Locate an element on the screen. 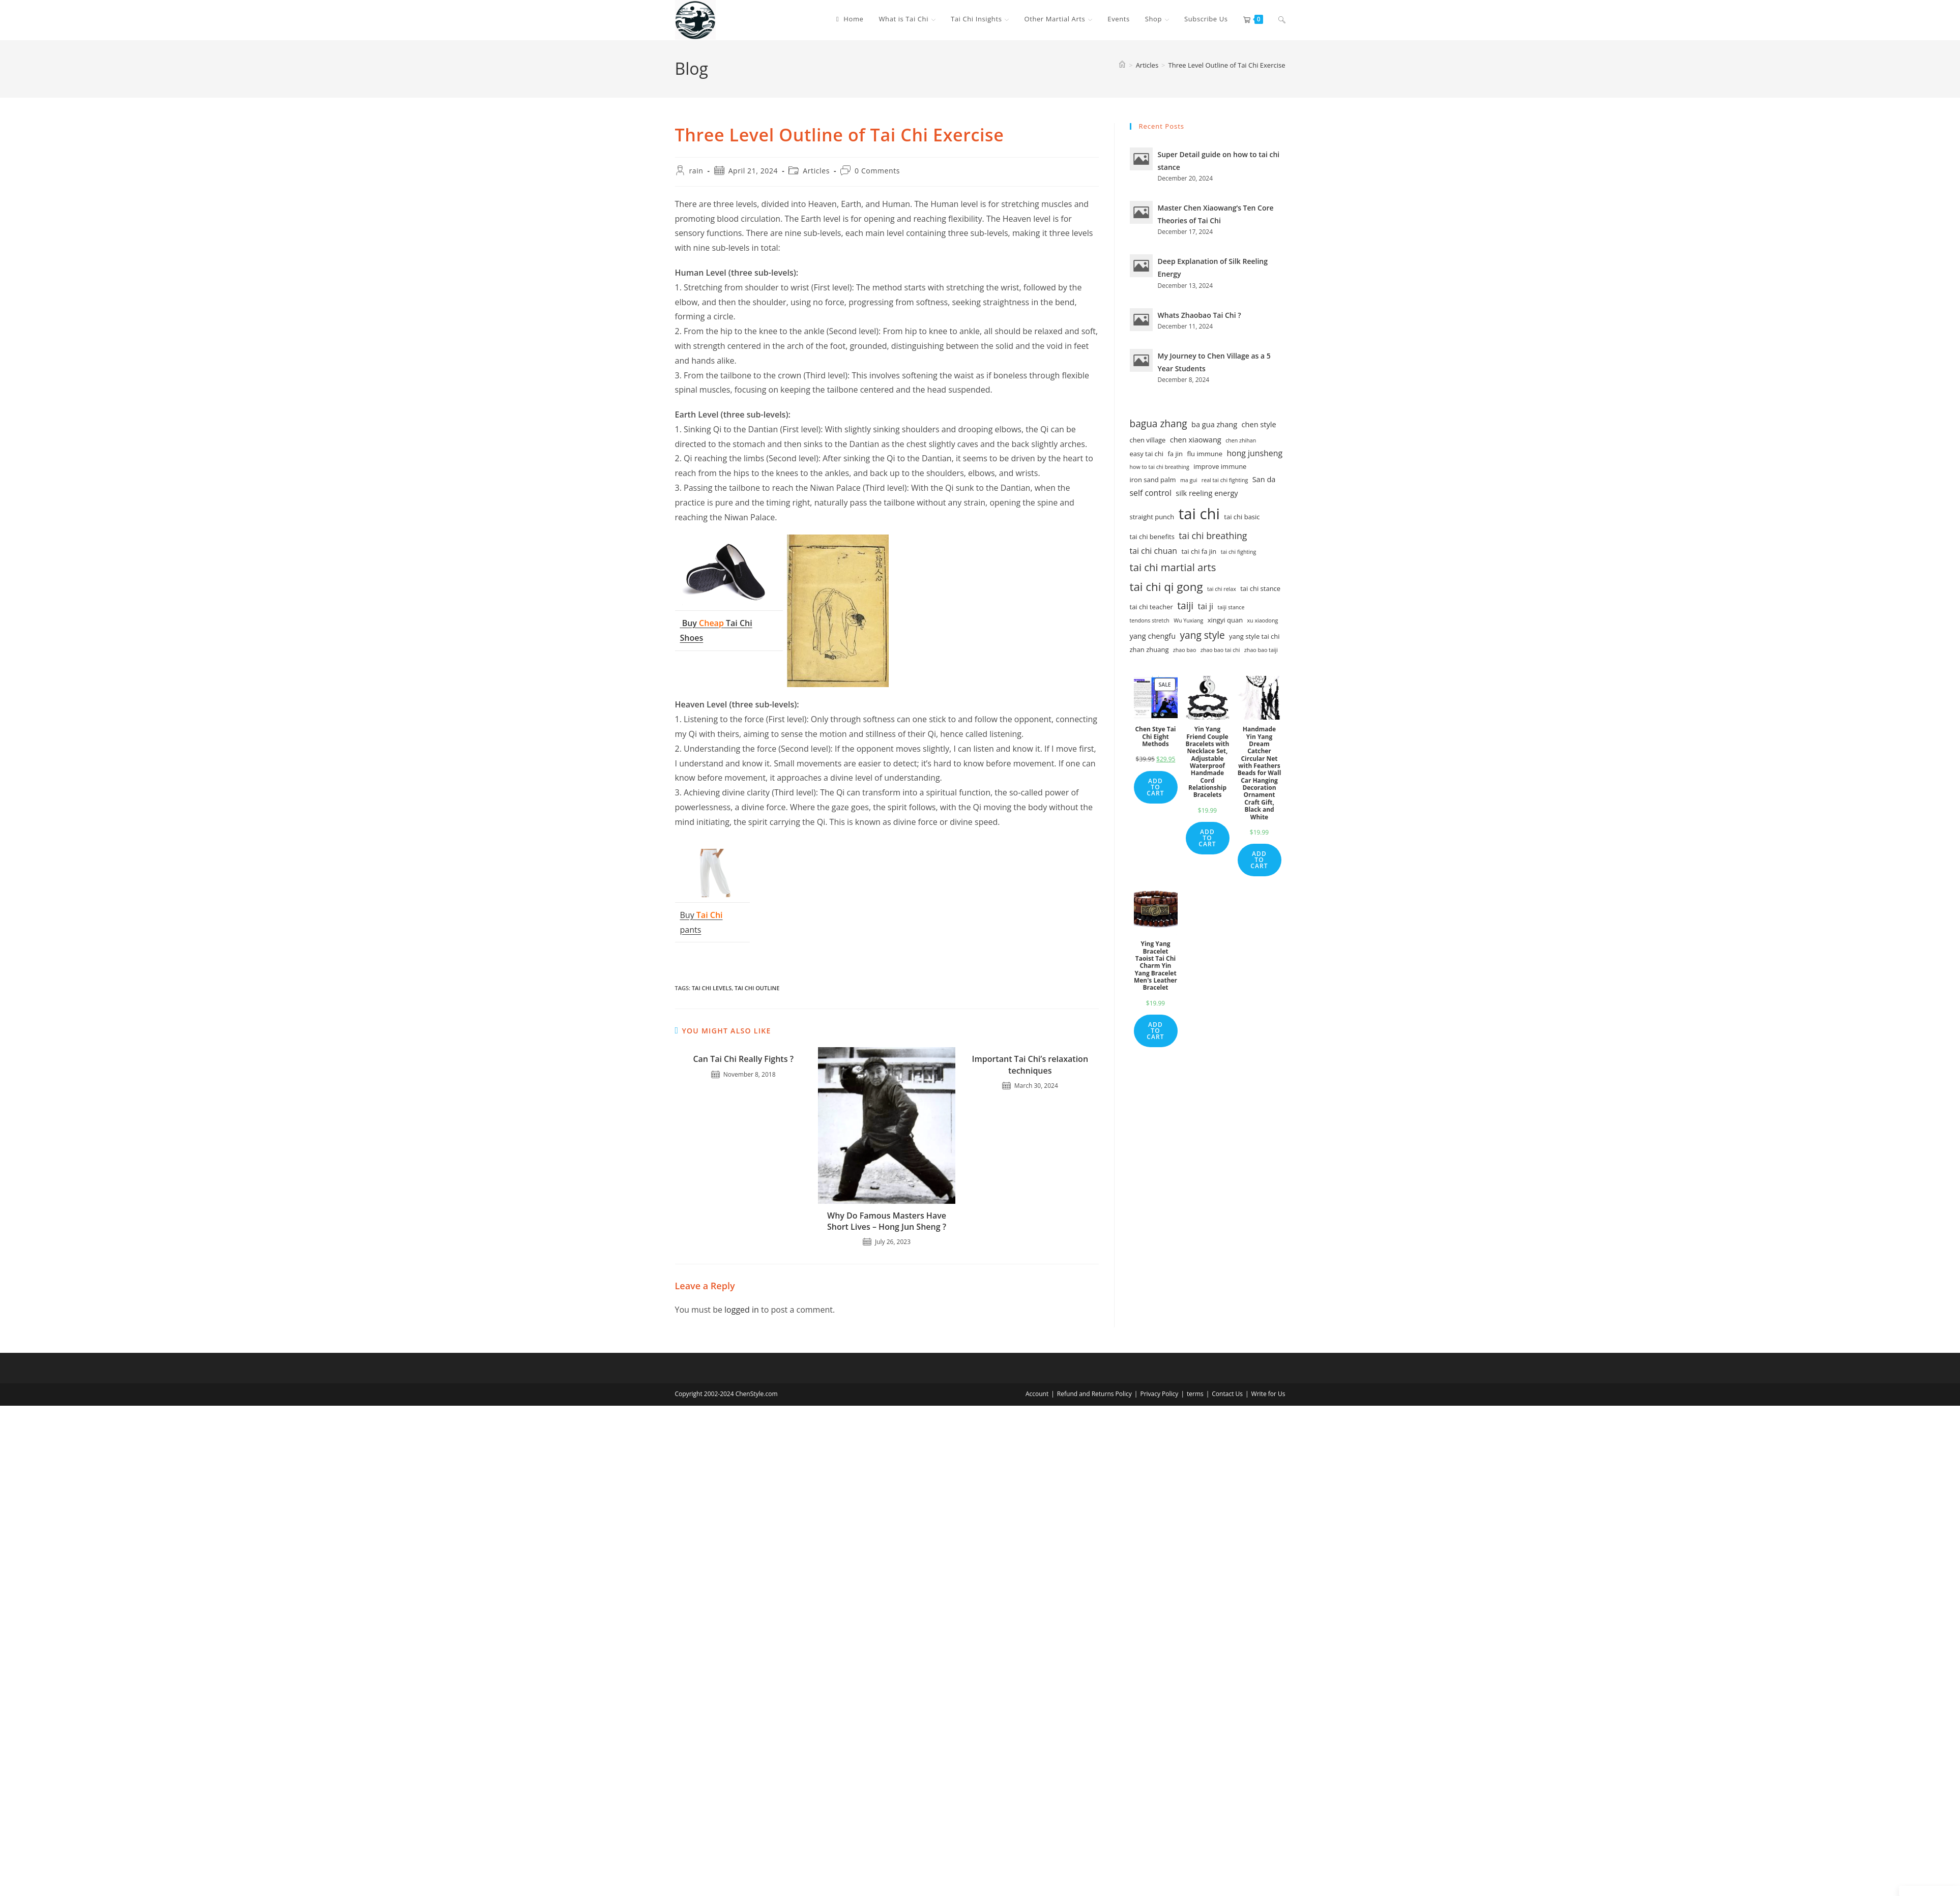 Image resolution: width=1960 pixels, height=1896 pixels. Wu Yuxiang [Wu Yuxiang (1 item)] is located at coordinates (1188, 620).